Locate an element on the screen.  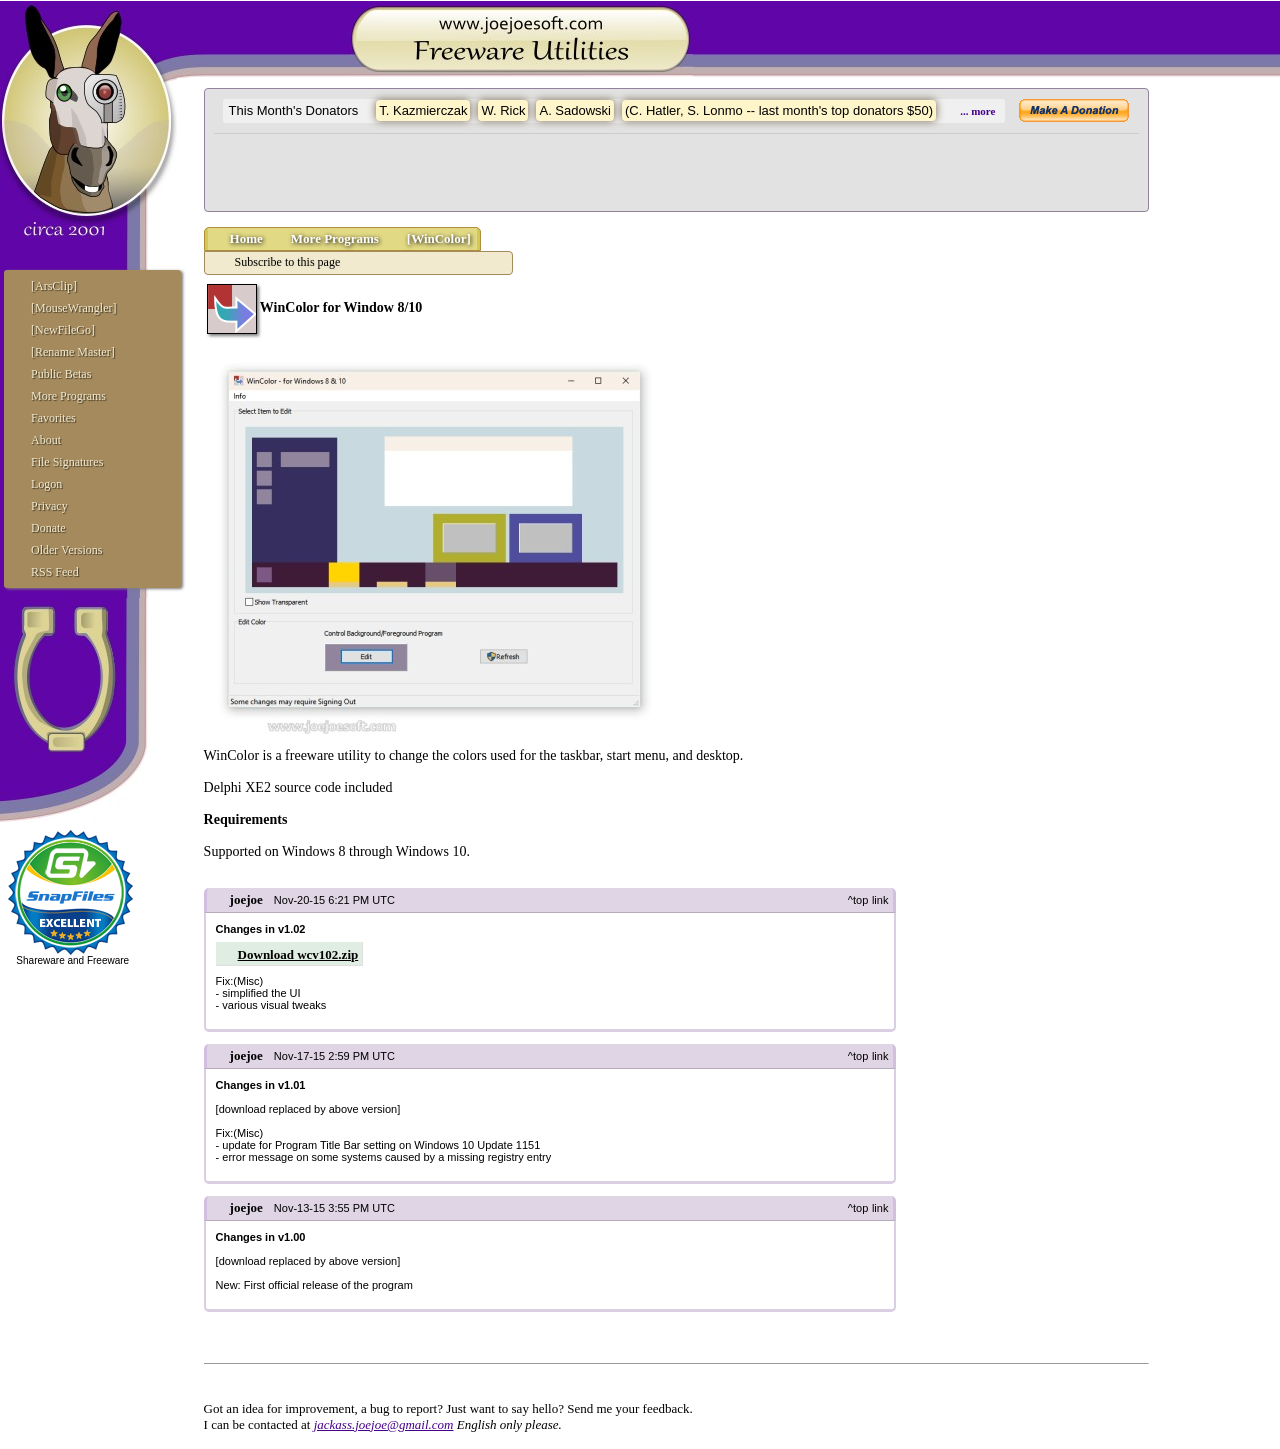
Public Betas is located at coordinates (61, 374).